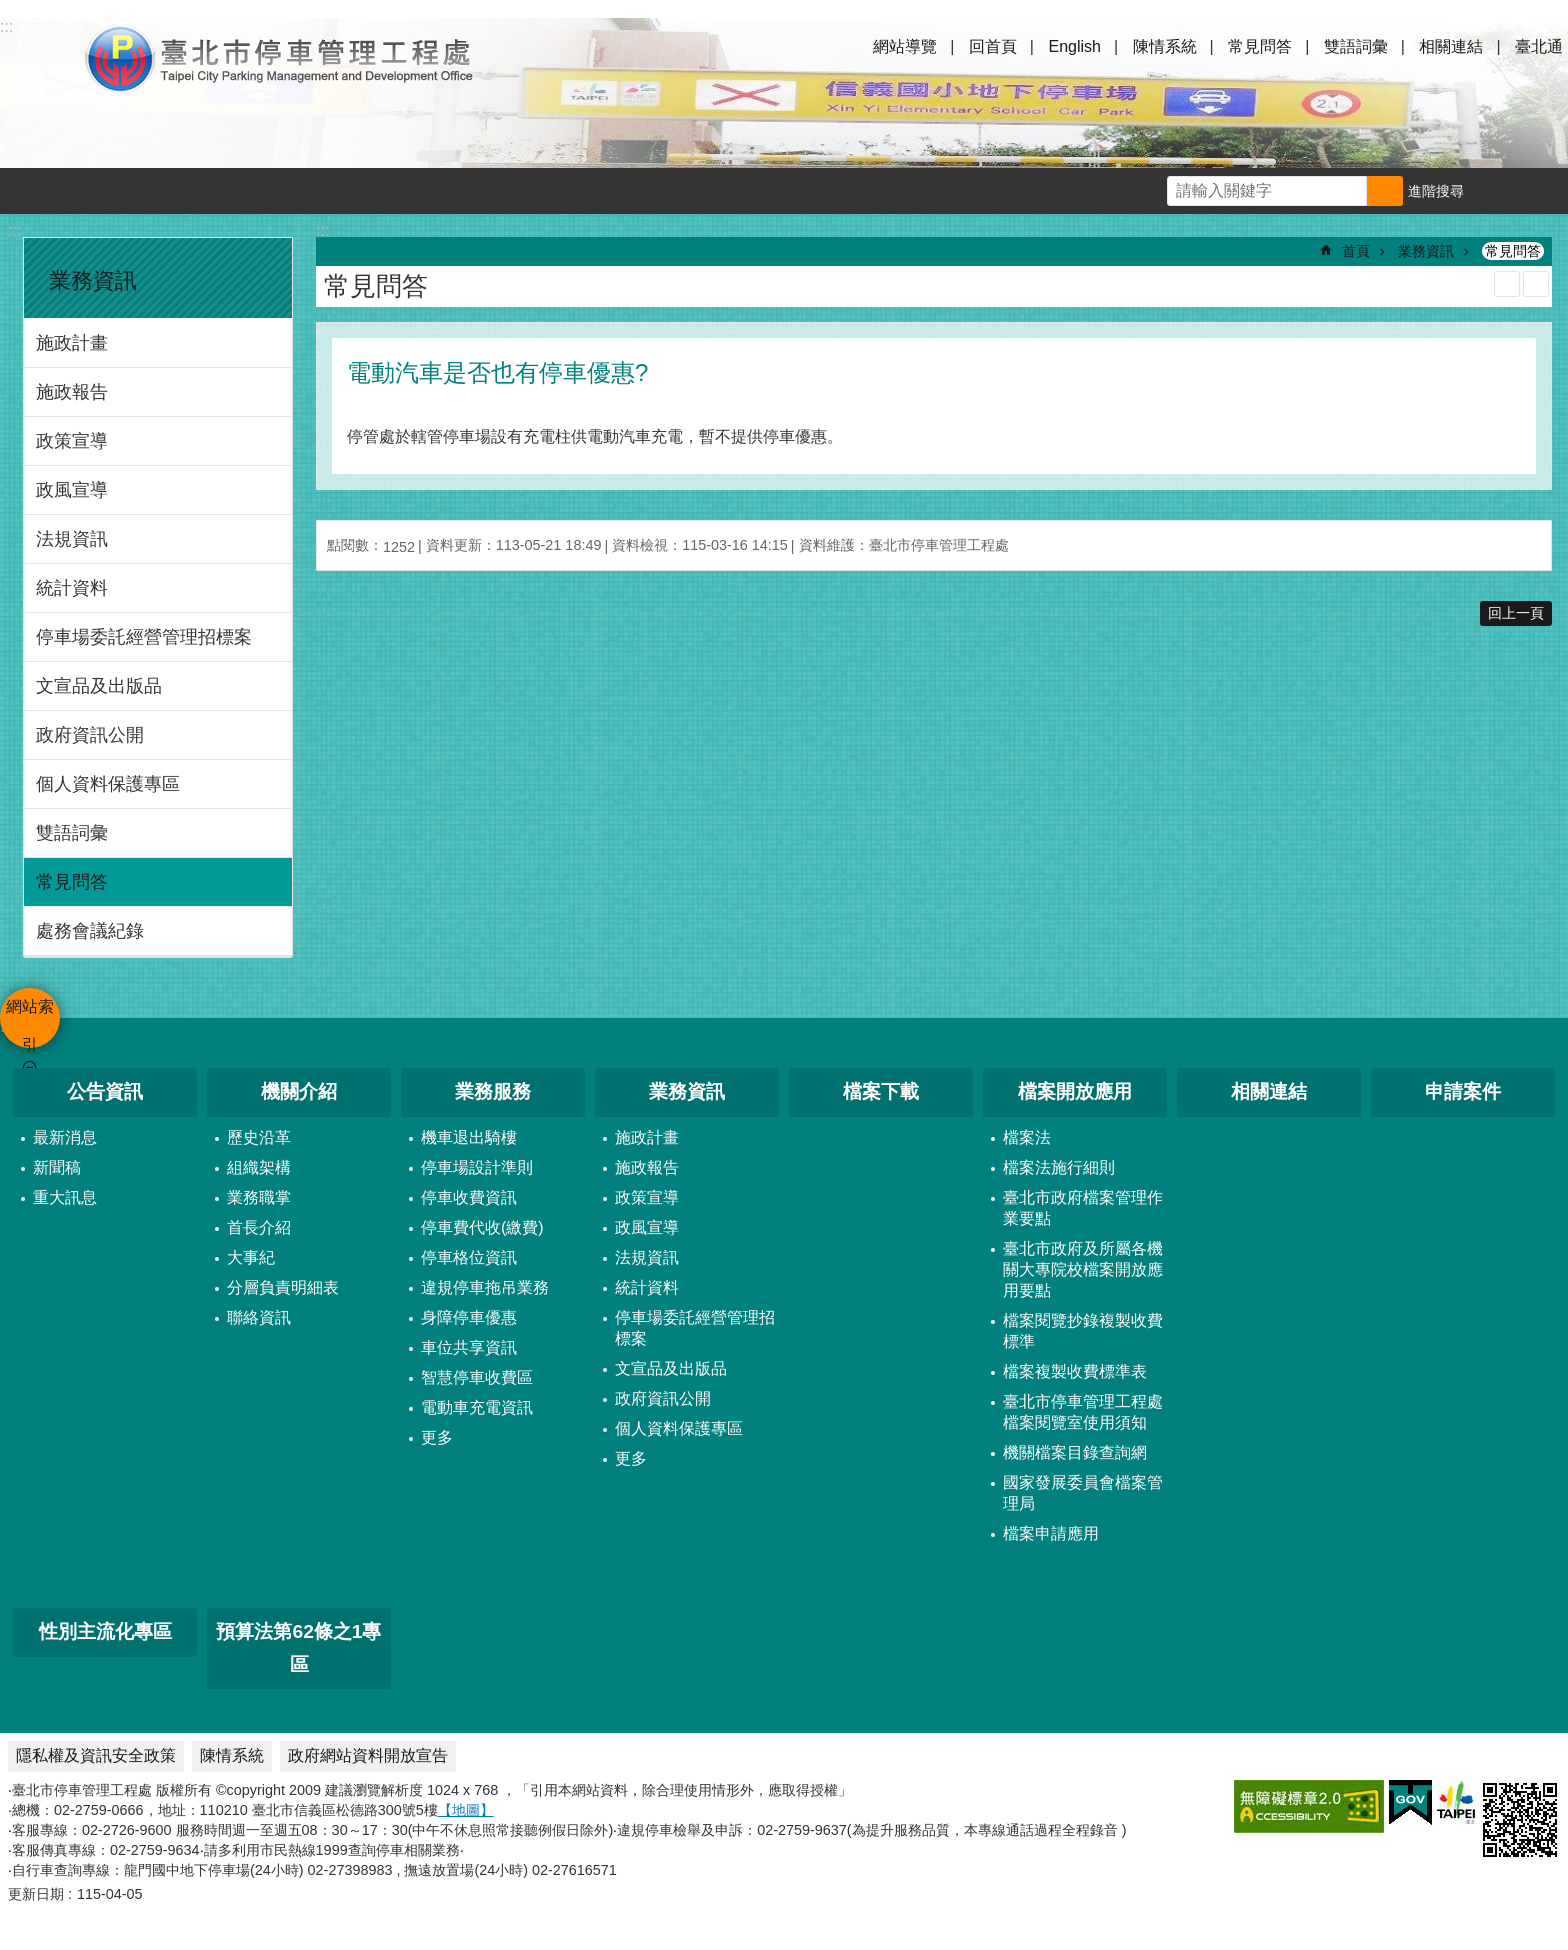 The width and height of the screenshot is (1568, 1950). I want to click on 施政報告, so click(72, 392).